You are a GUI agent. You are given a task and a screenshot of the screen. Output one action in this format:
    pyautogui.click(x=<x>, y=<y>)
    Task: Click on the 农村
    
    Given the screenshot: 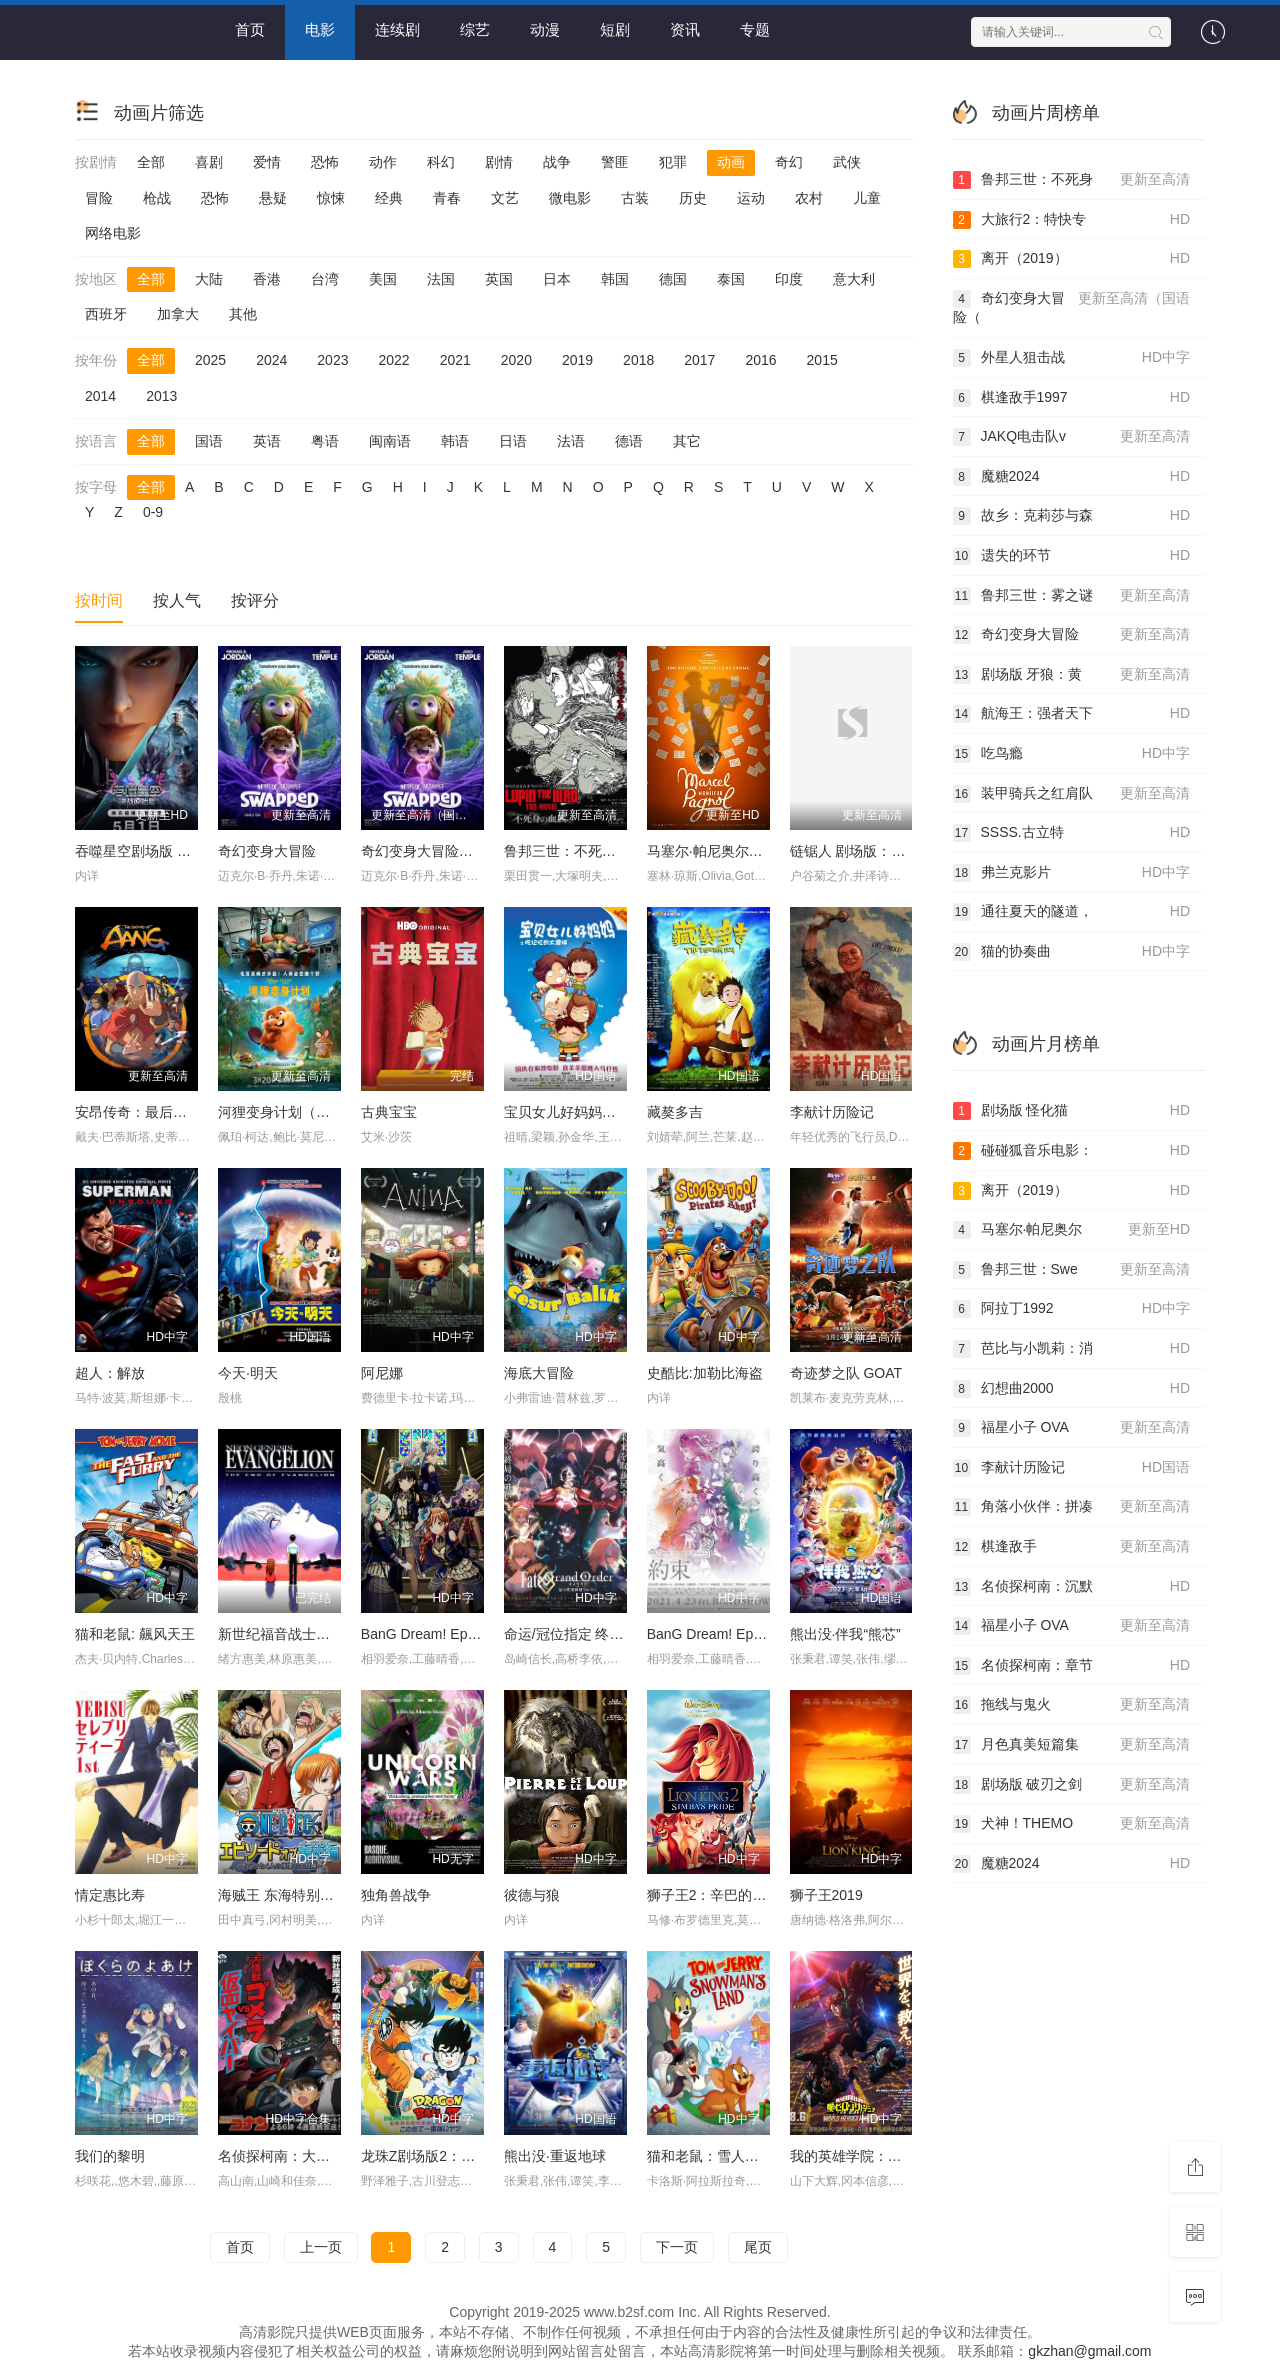 What is the action you would take?
    pyautogui.click(x=809, y=198)
    